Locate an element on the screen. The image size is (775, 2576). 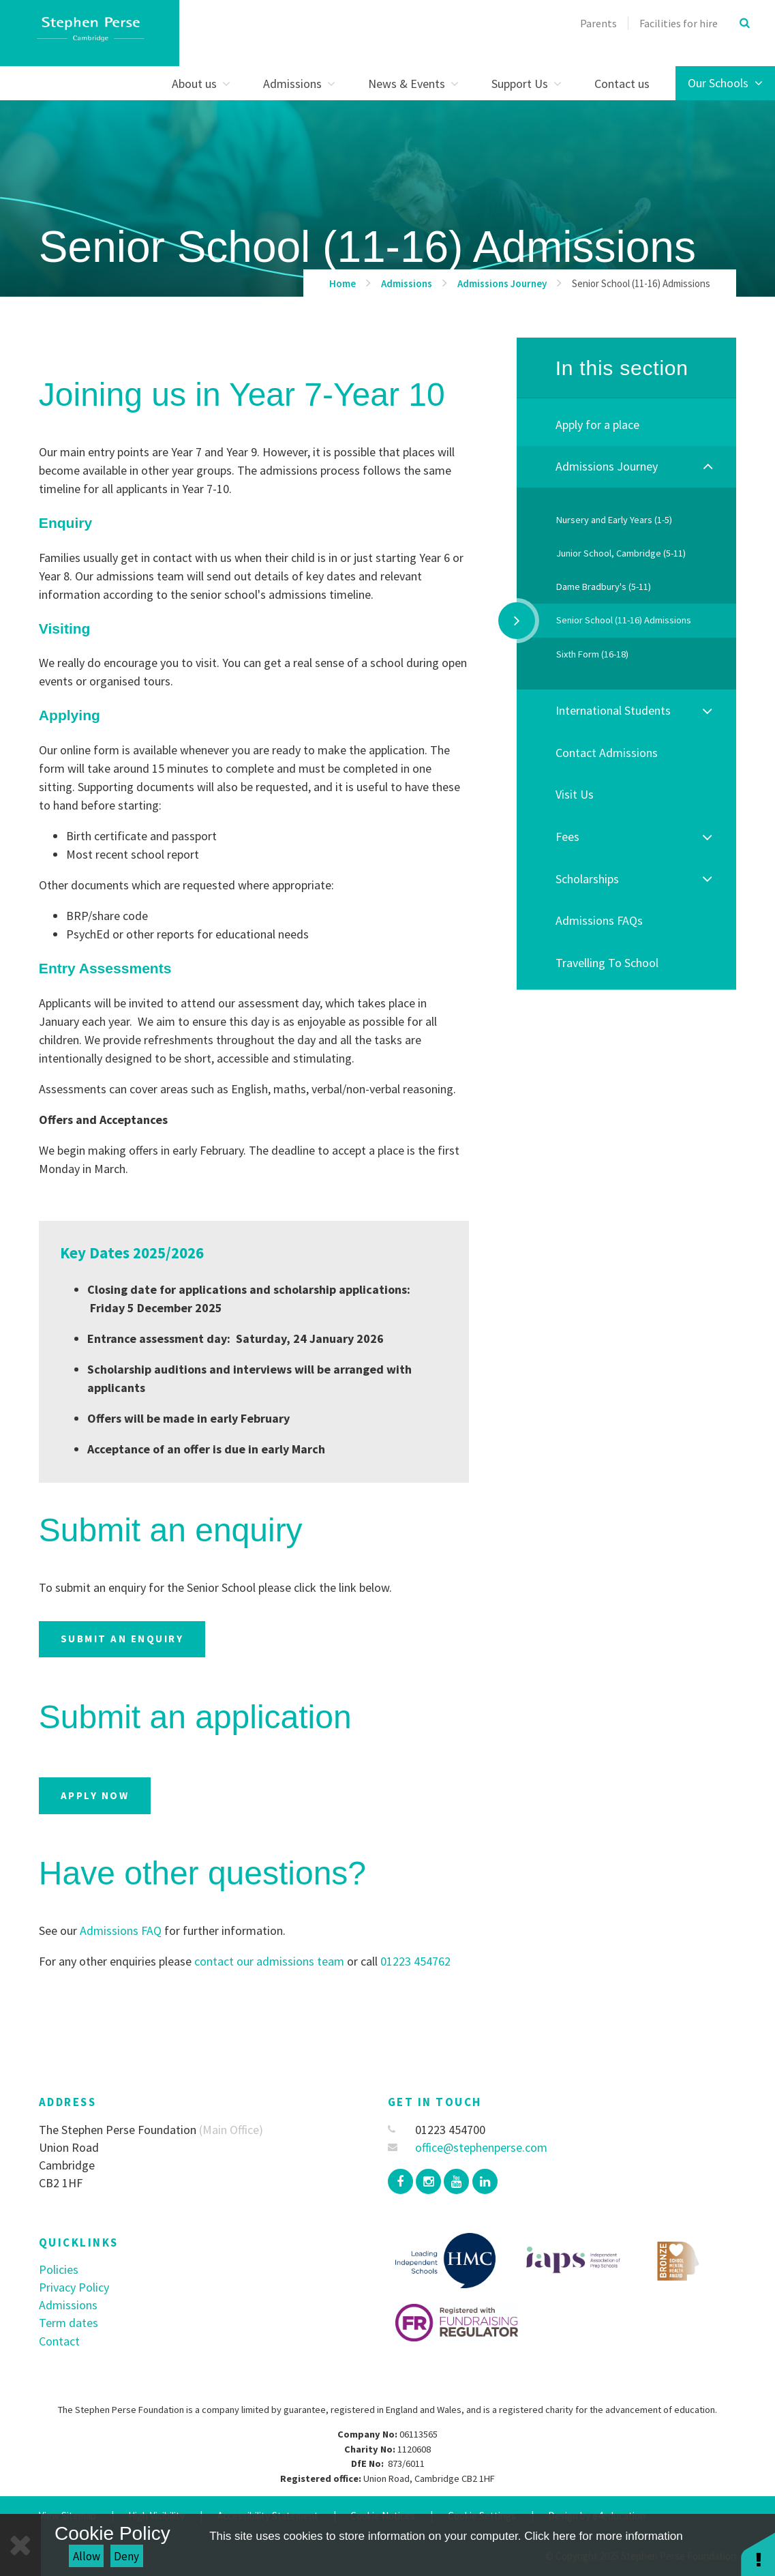
Visit Us is located at coordinates (575, 794).